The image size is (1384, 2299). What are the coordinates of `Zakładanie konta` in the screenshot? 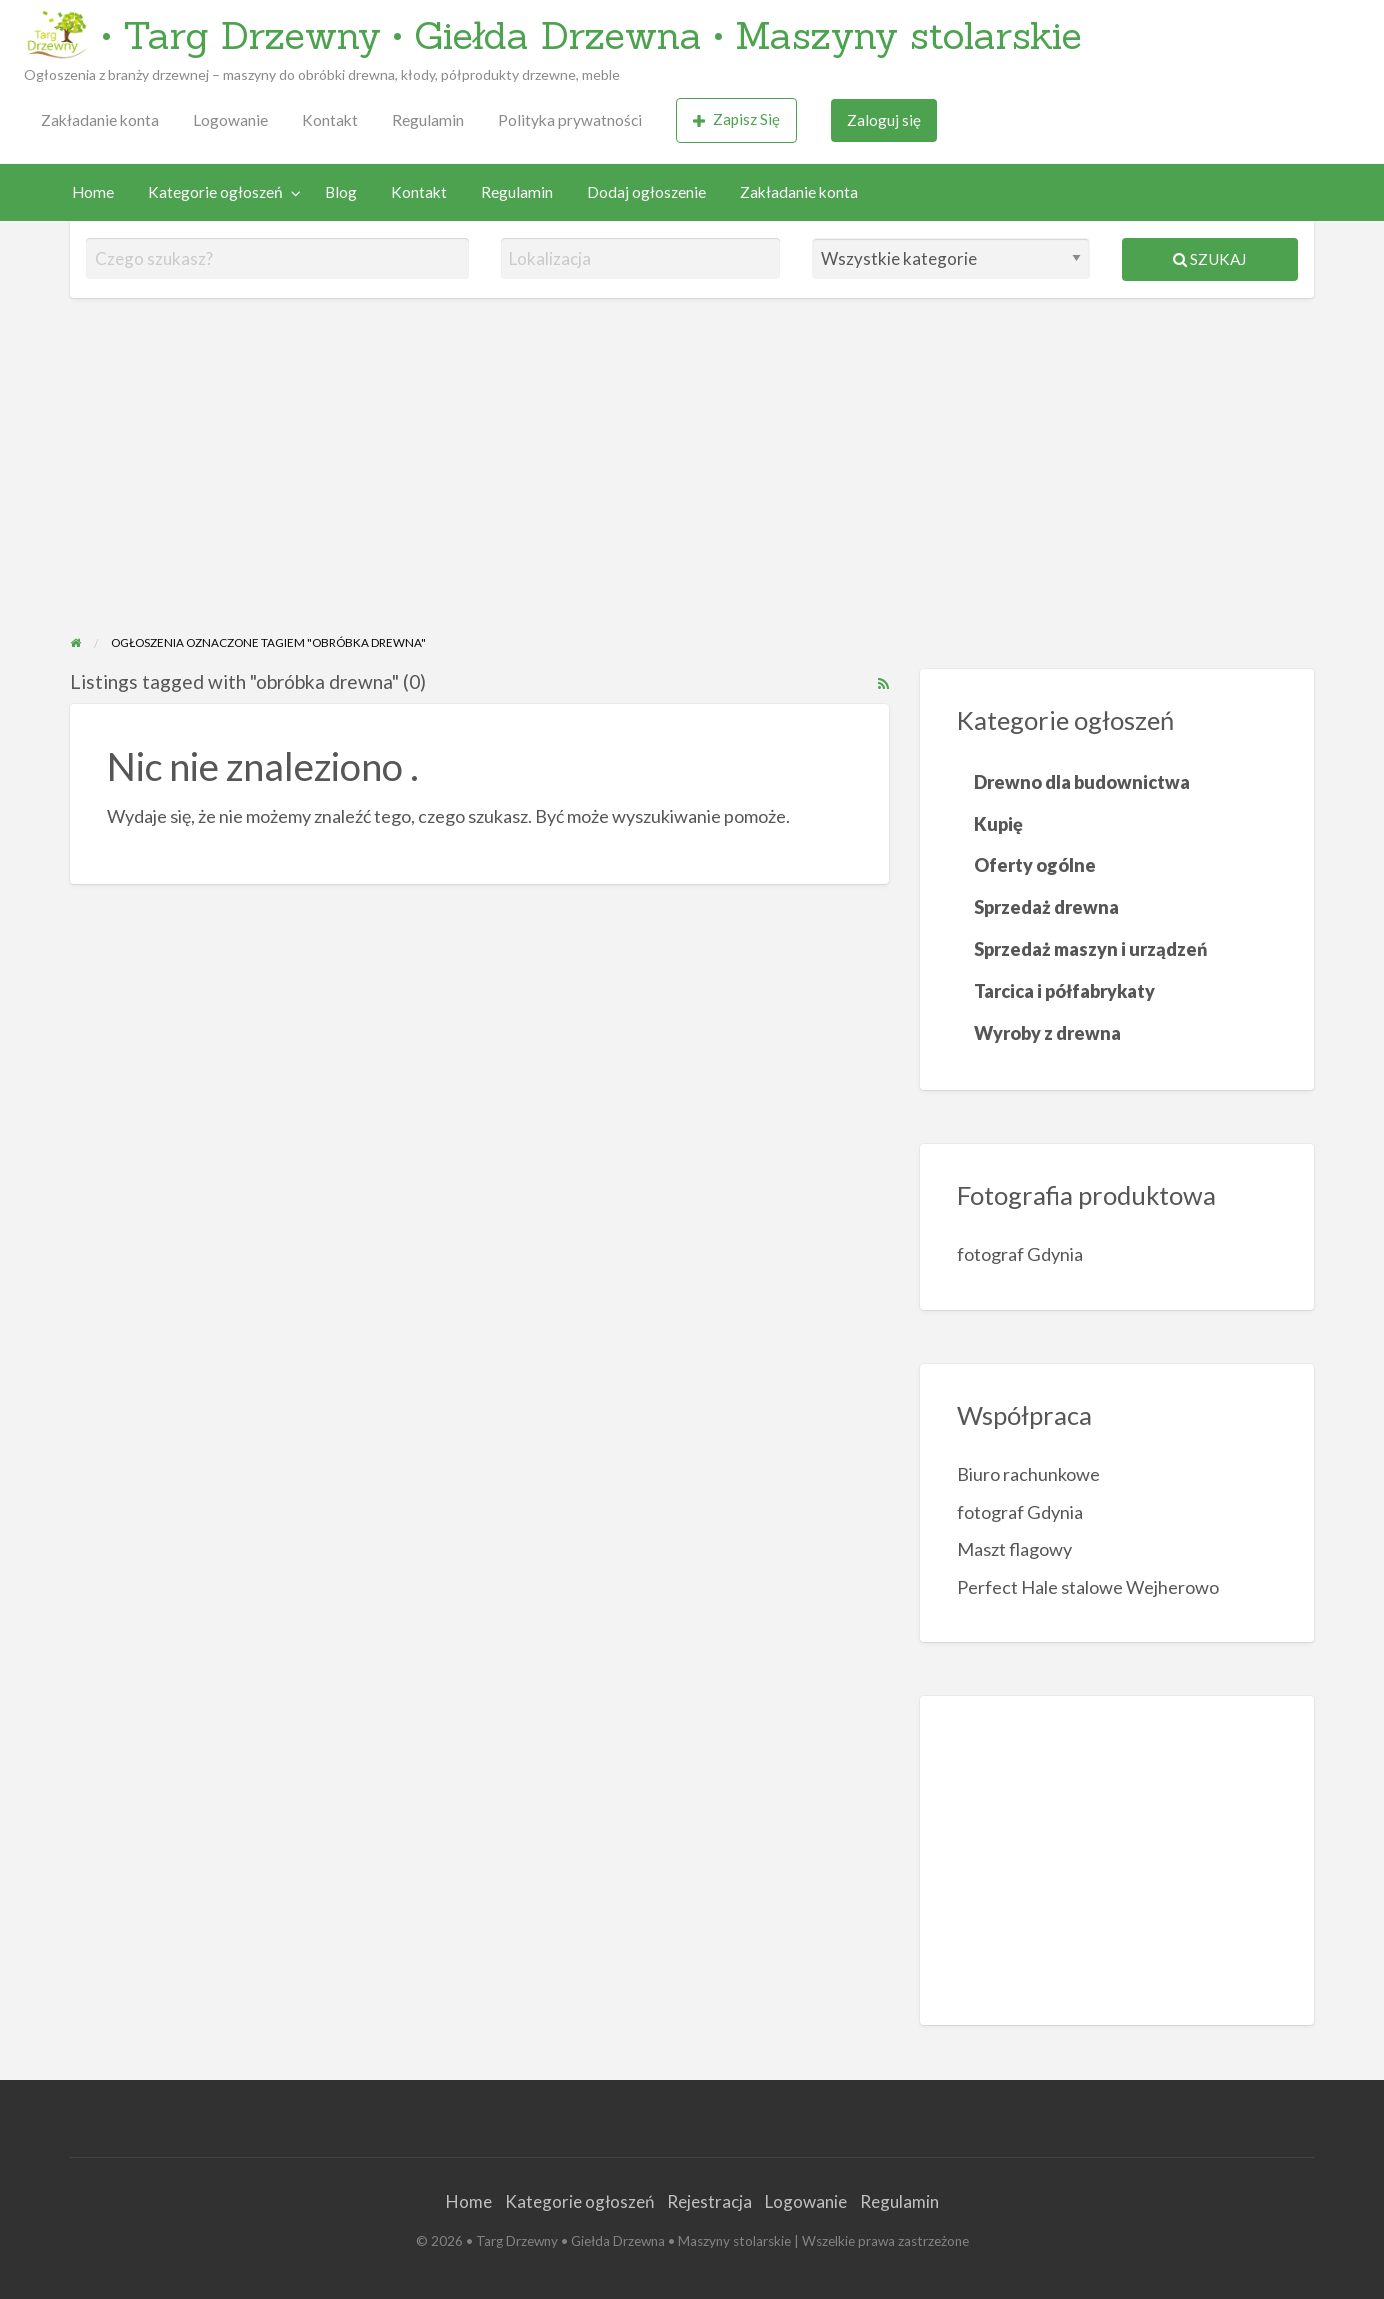 It's located at (100, 120).